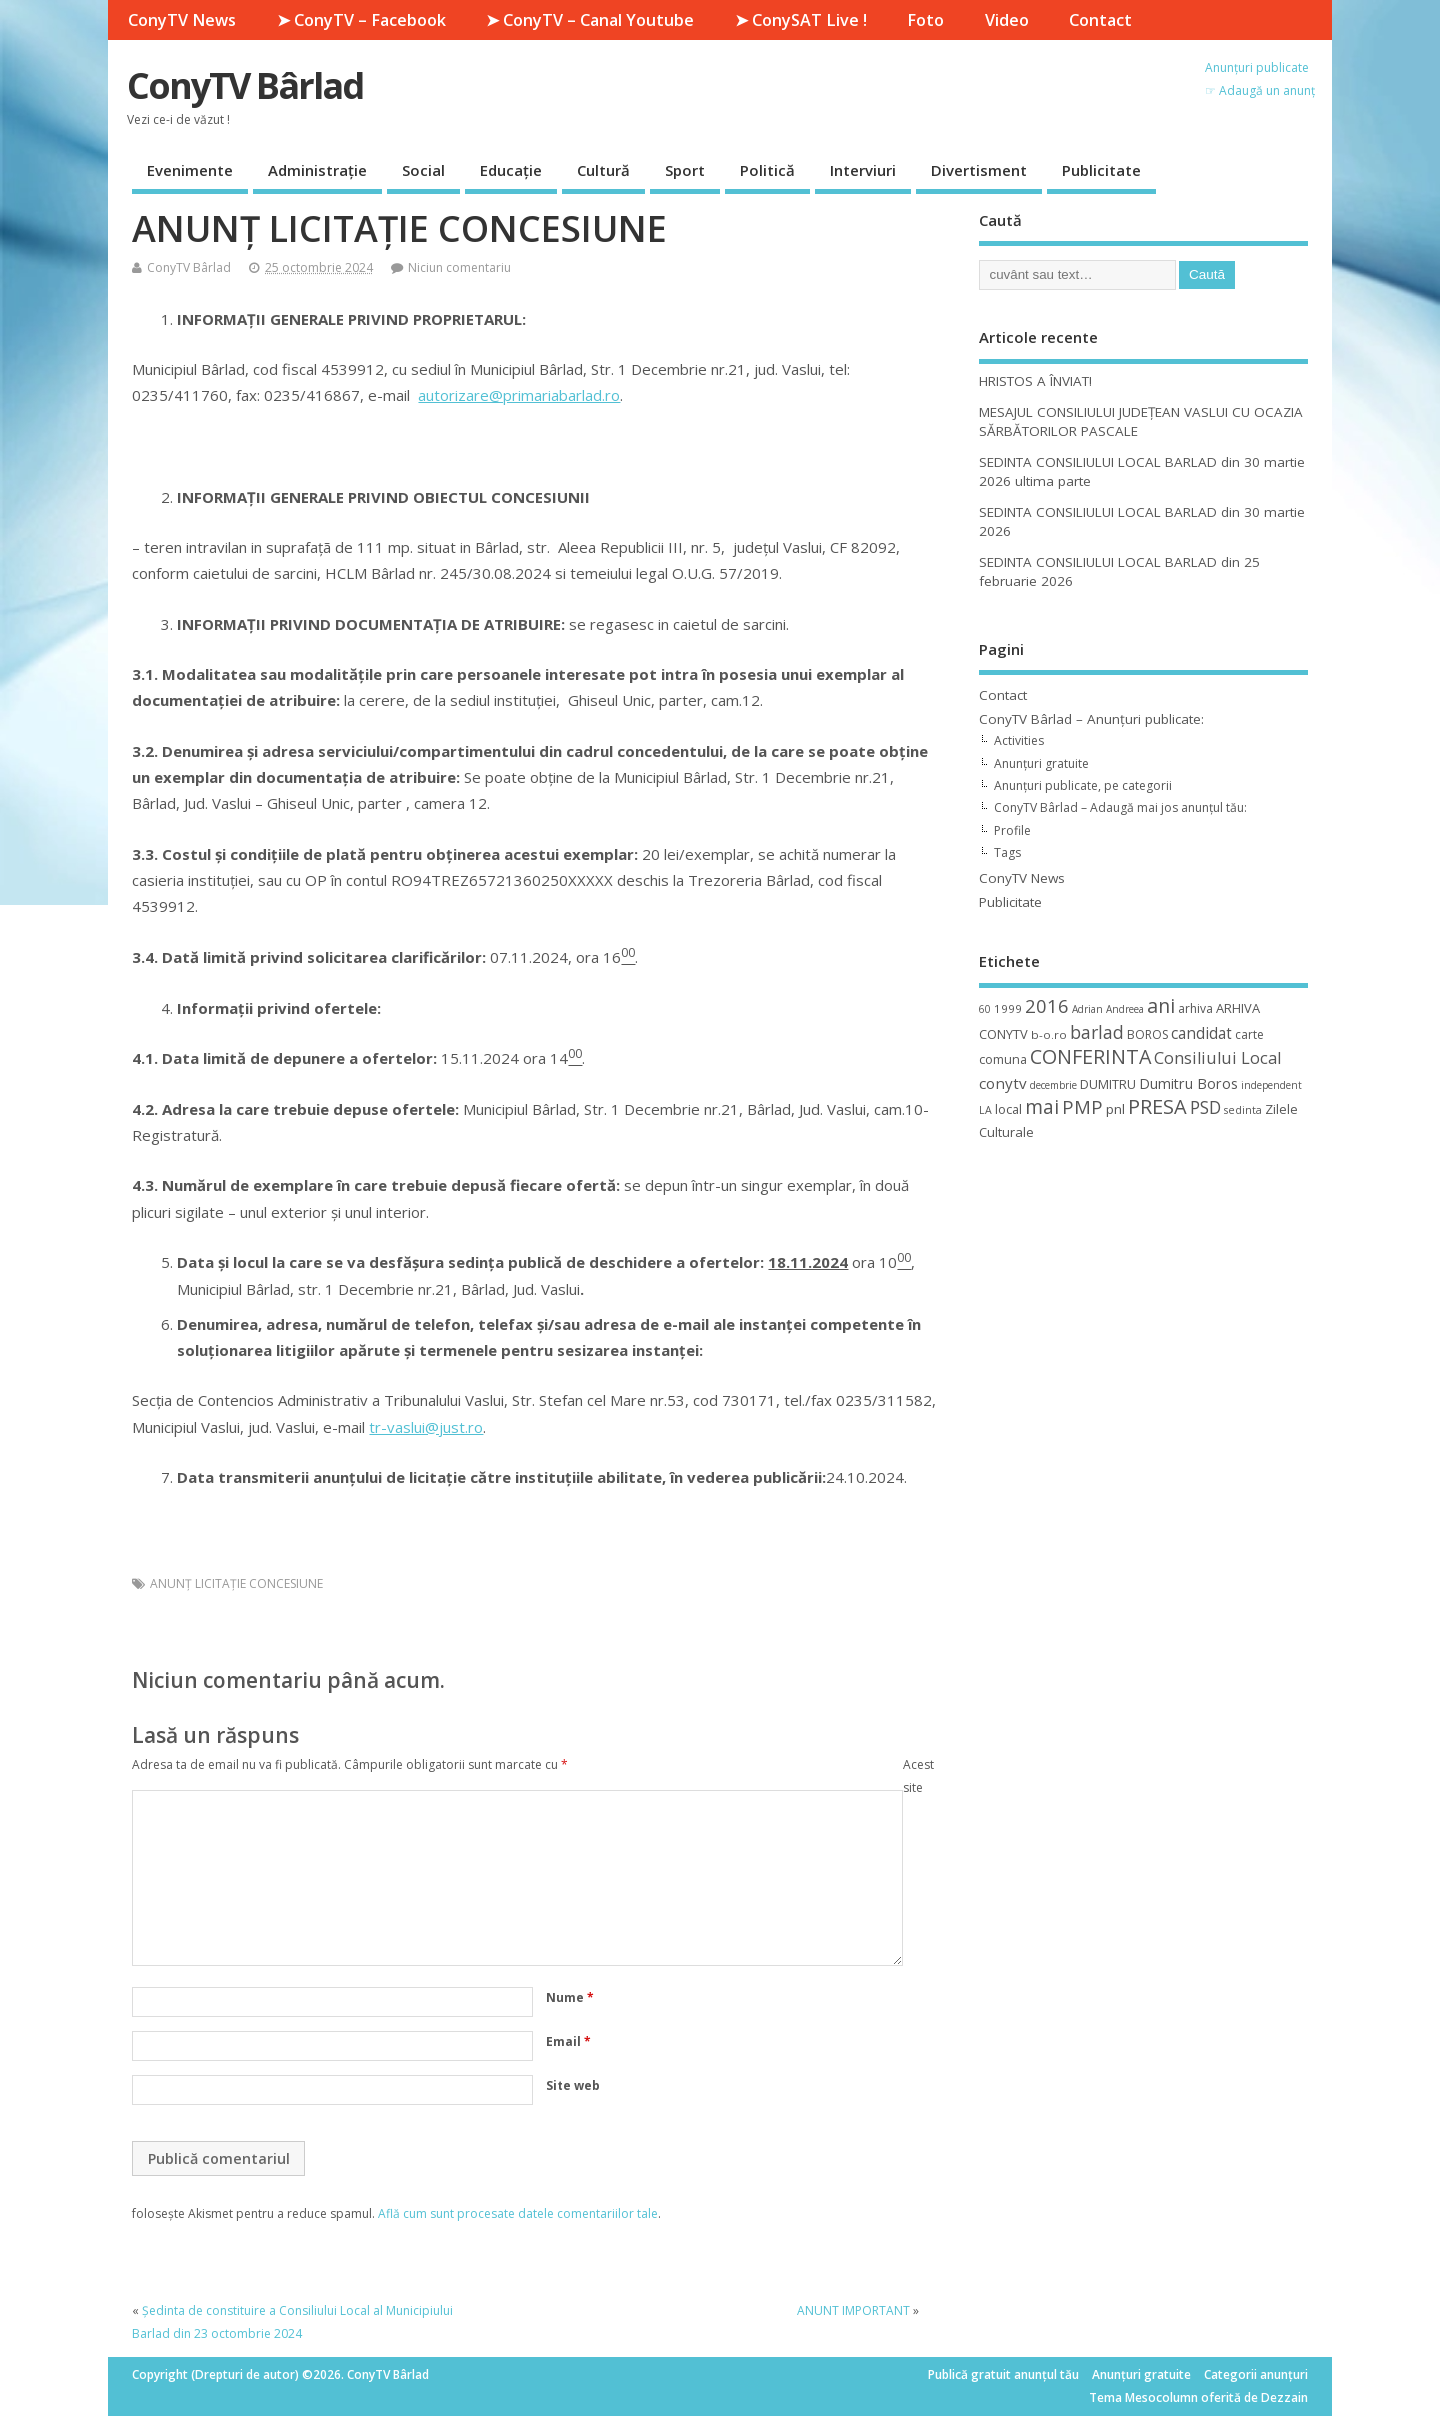  Describe the element at coordinates (603, 170) in the screenshot. I see `Cultură` at that location.